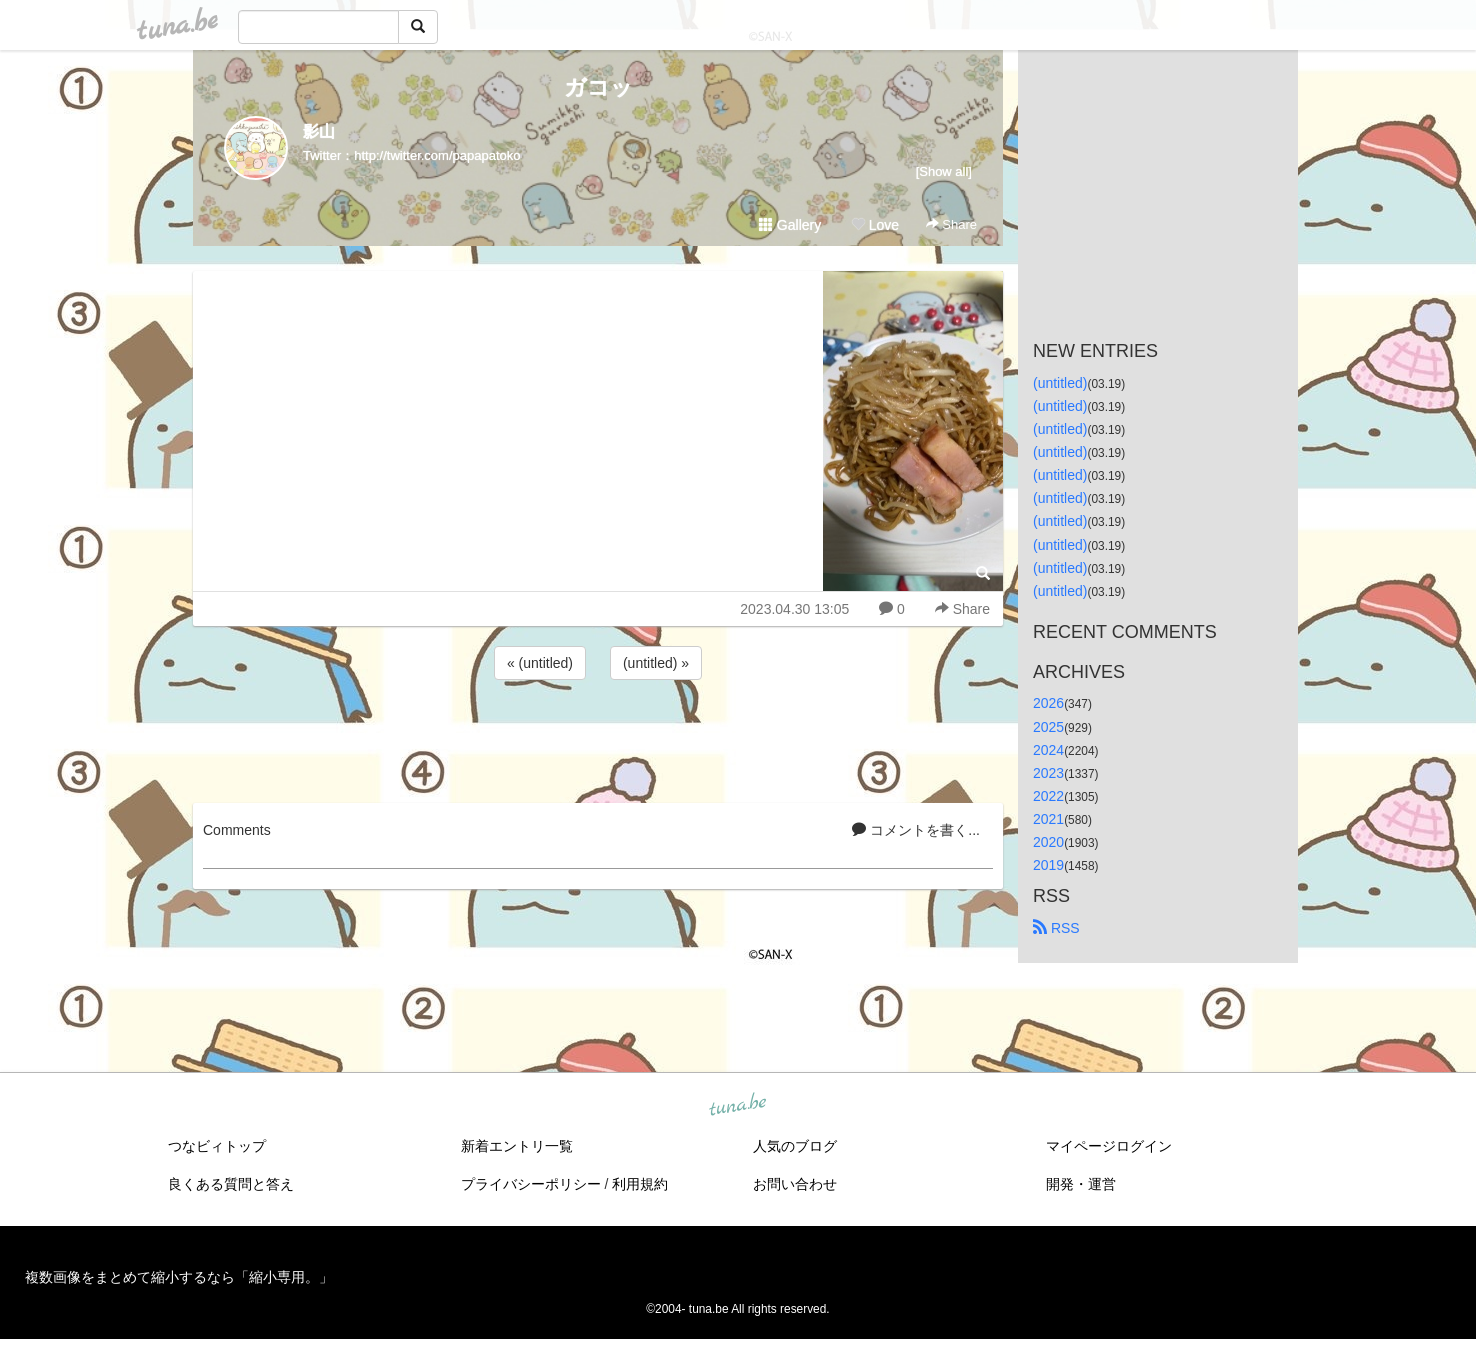  I want to click on つなビィトップ, so click(217, 1146).